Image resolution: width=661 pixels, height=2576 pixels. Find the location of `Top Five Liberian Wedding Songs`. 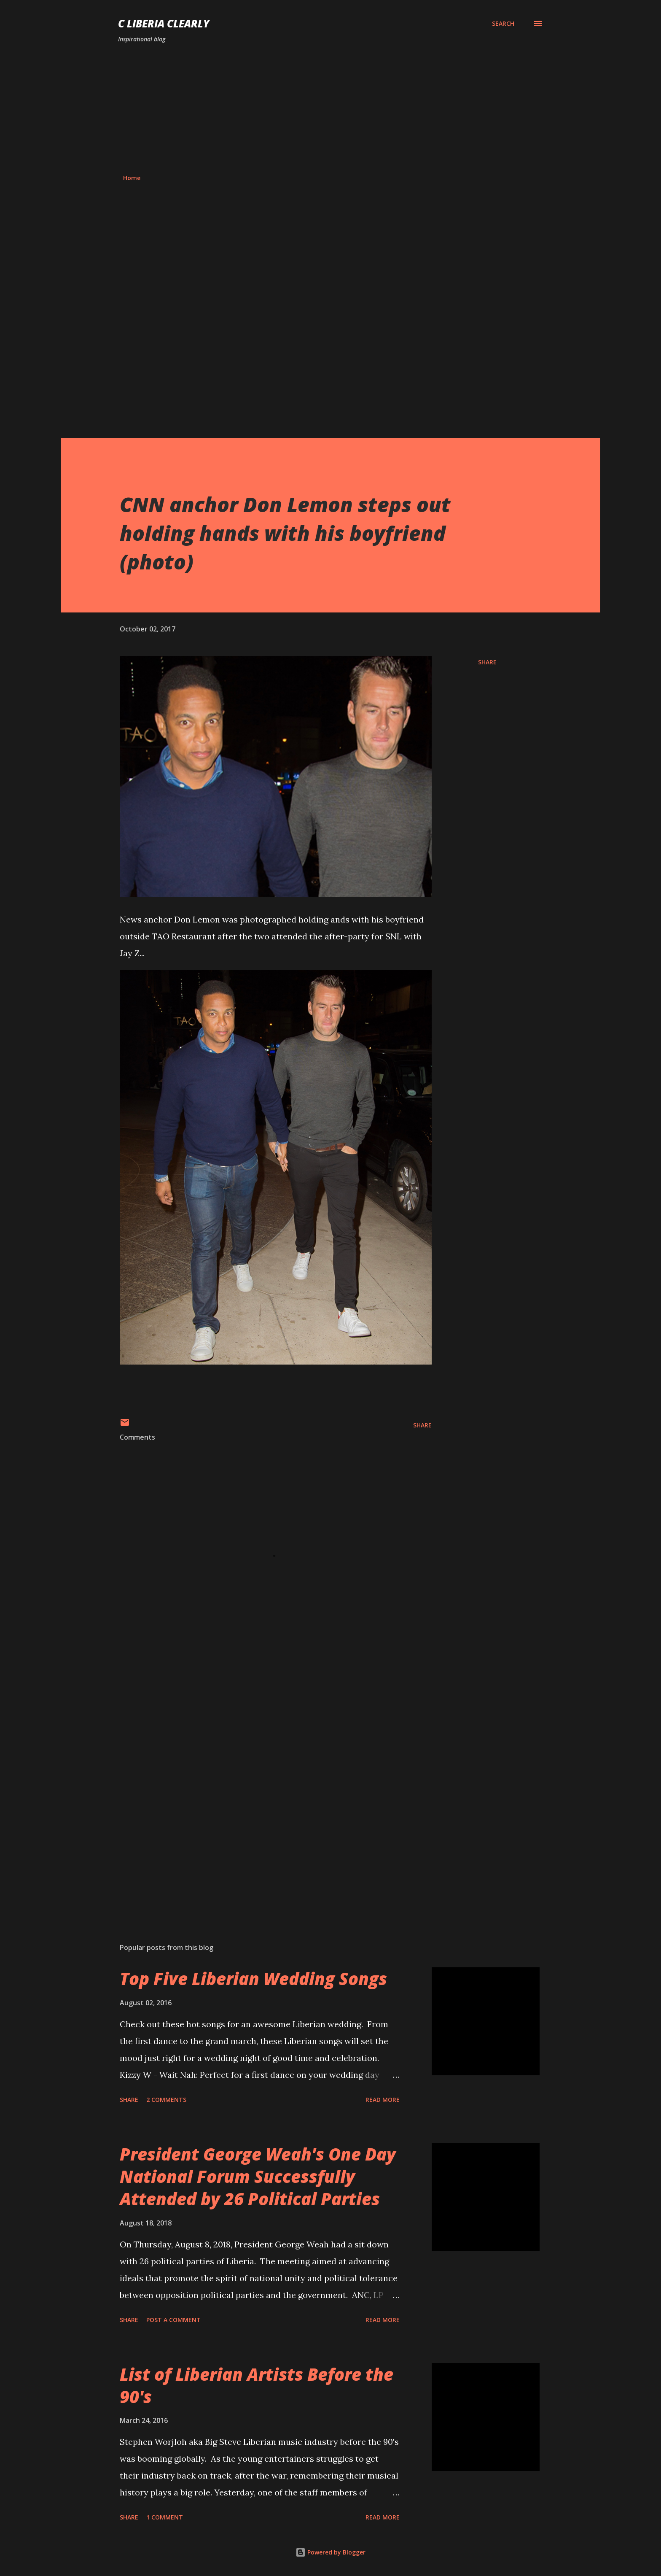

Top Five Liberian Wedding Songs is located at coordinates (253, 1978).